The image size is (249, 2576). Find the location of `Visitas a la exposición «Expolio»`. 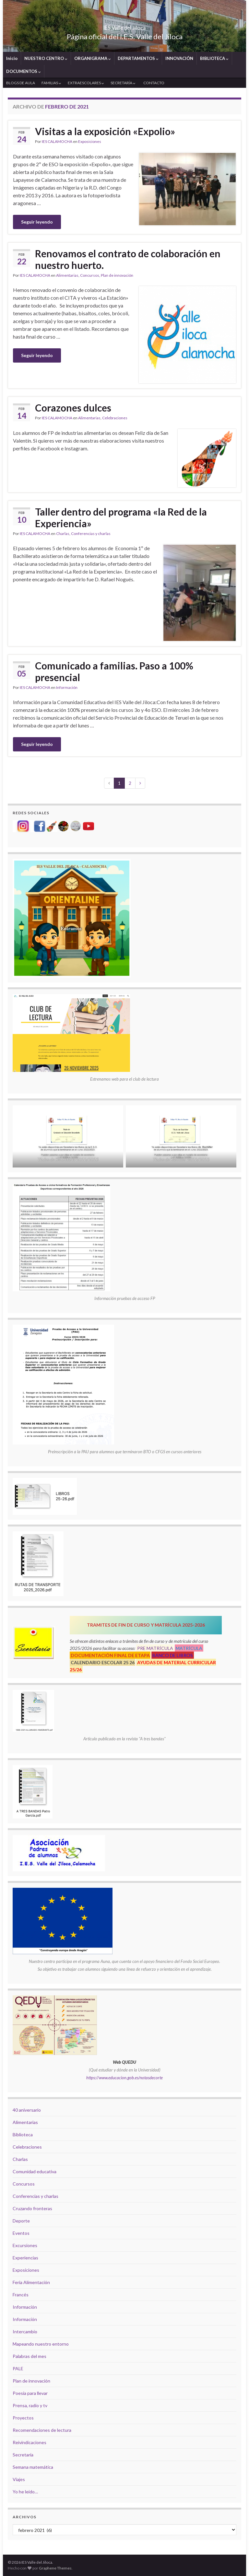

Visitas a la exposición «Expolio» is located at coordinates (105, 131).